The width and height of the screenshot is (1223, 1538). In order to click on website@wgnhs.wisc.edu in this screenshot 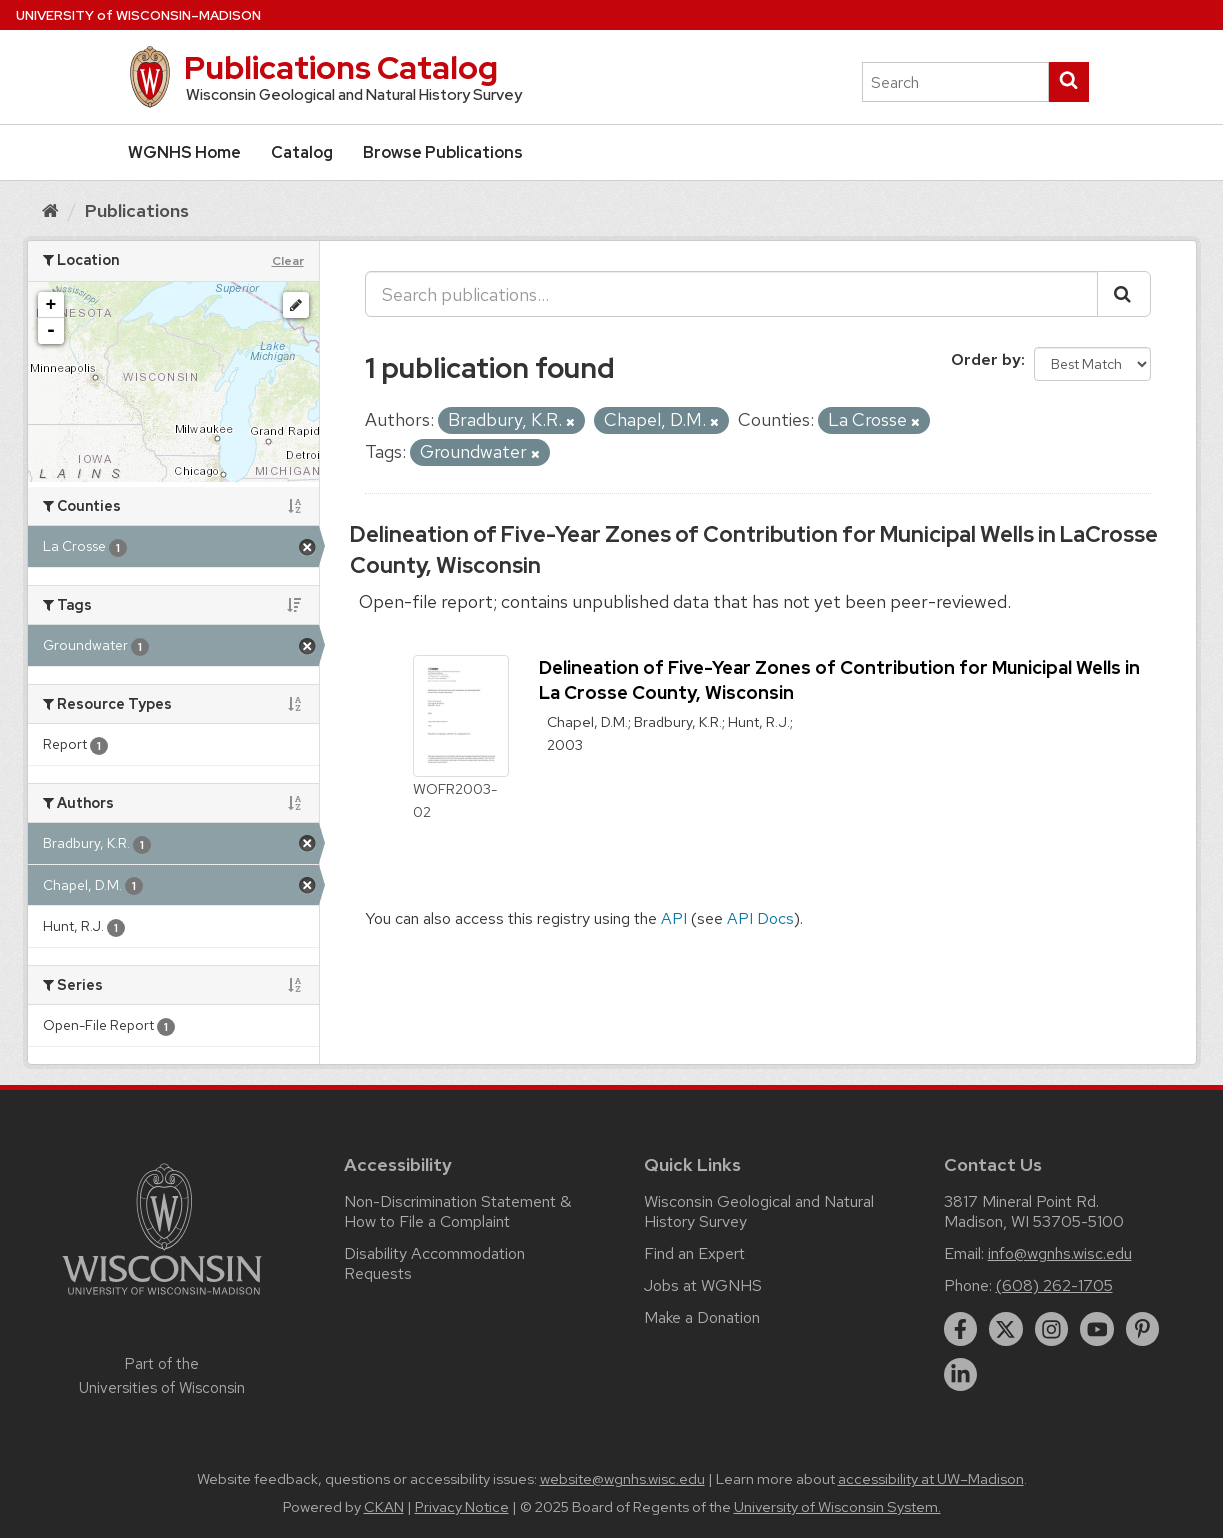, I will do `click(622, 1479)`.